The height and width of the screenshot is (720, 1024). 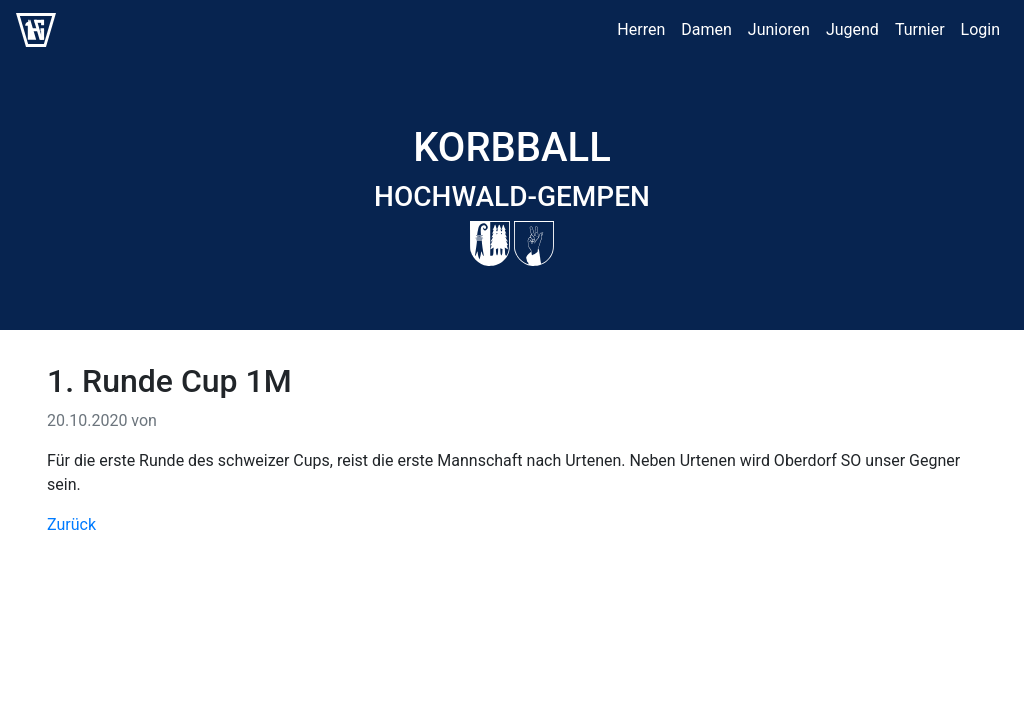 What do you see at coordinates (71, 524) in the screenshot?
I see `Zurück` at bounding box center [71, 524].